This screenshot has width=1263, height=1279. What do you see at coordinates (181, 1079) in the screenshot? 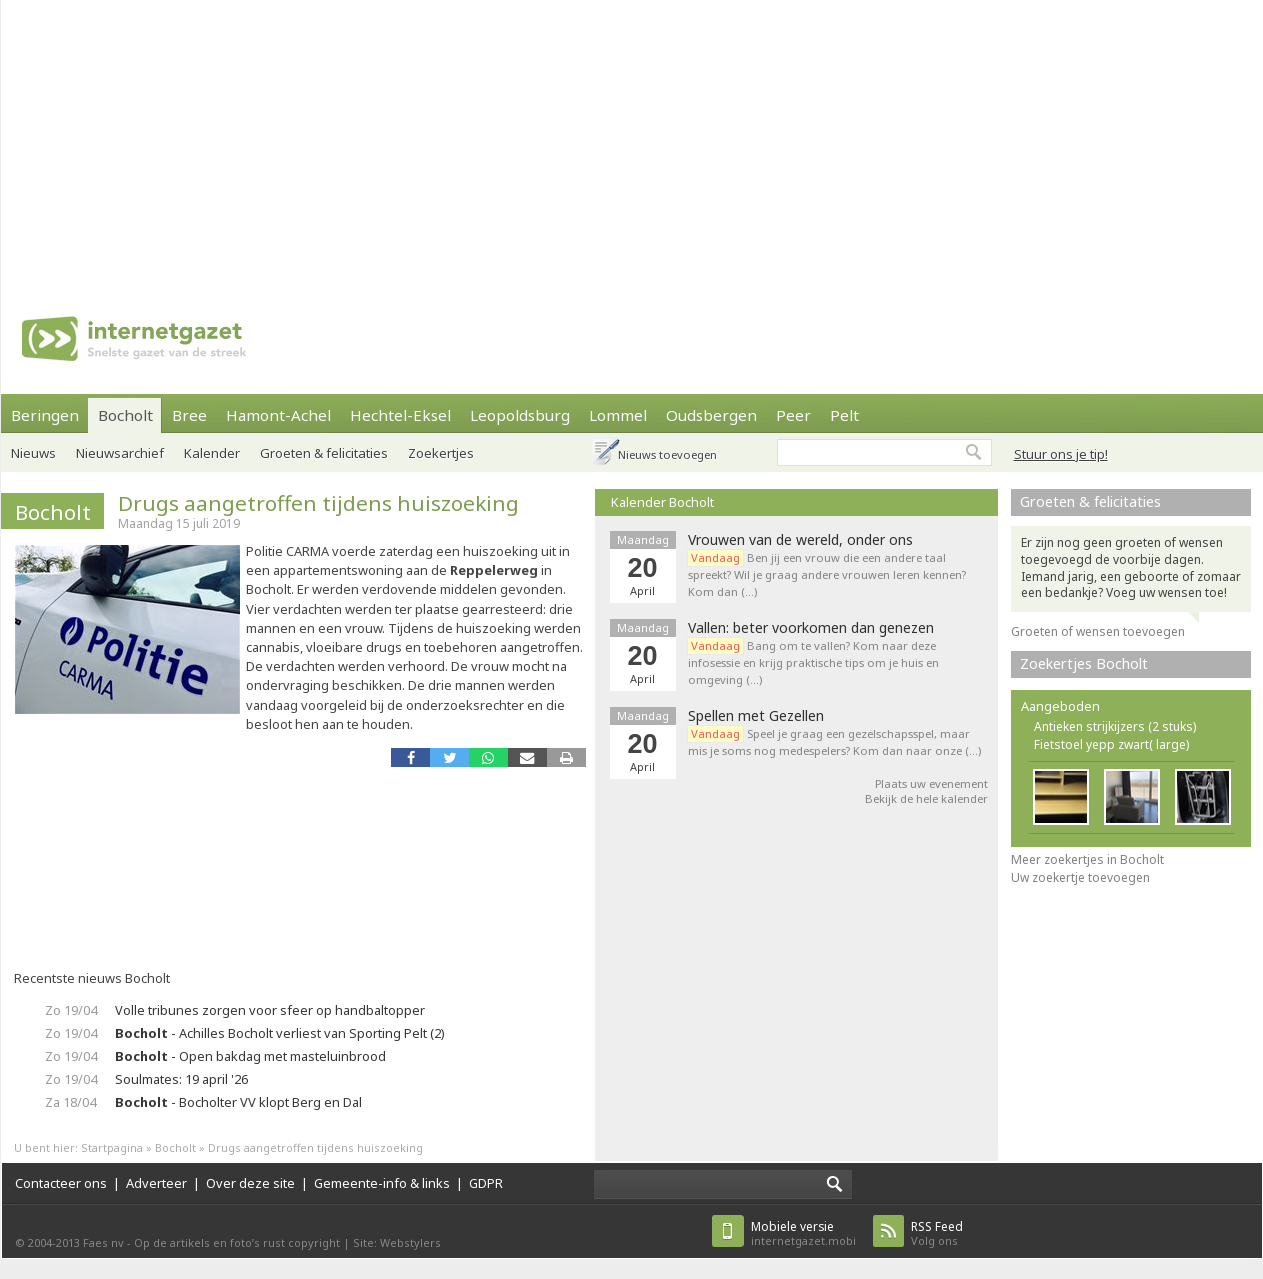
I see `Soulmates: 19 april '26` at bounding box center [181, 1079].